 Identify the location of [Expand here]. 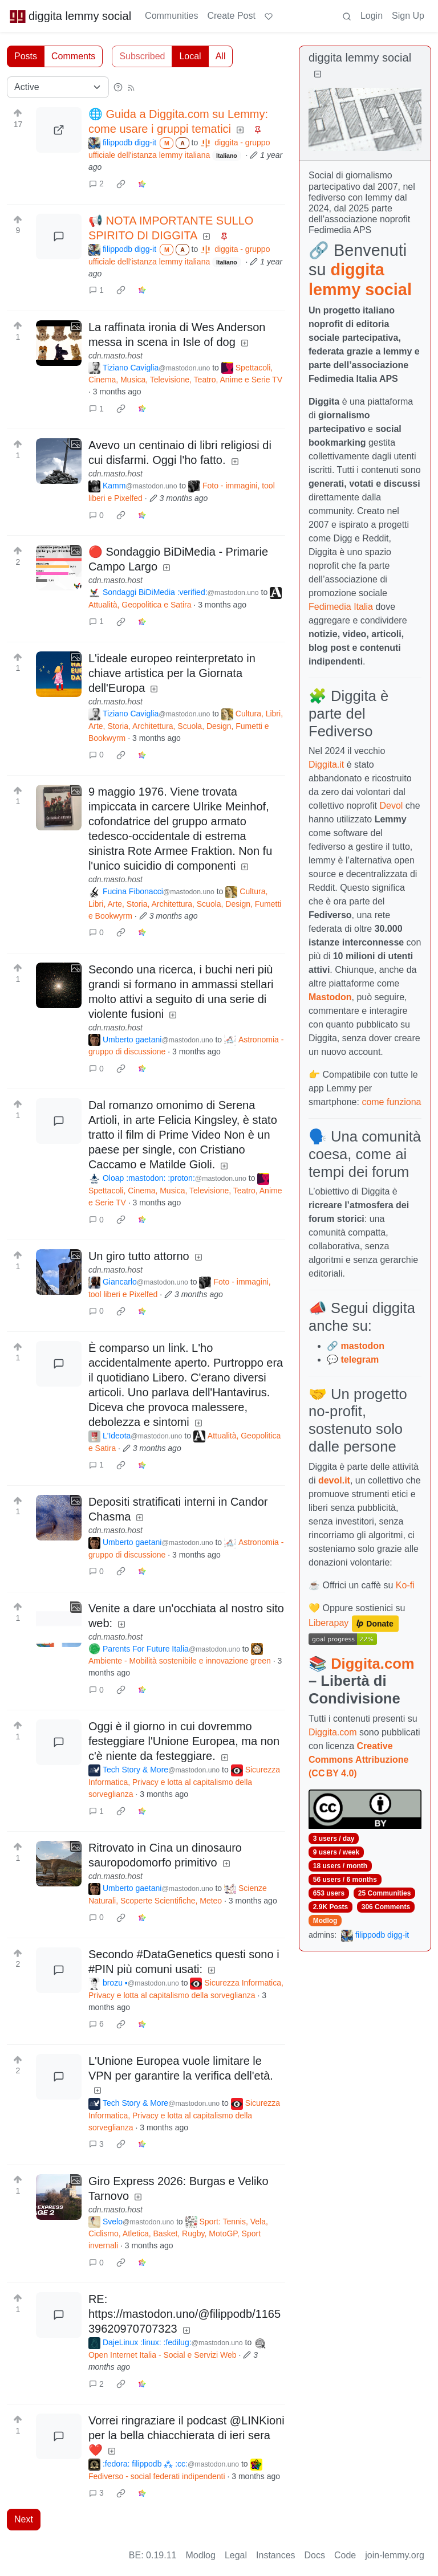
(59, 343).